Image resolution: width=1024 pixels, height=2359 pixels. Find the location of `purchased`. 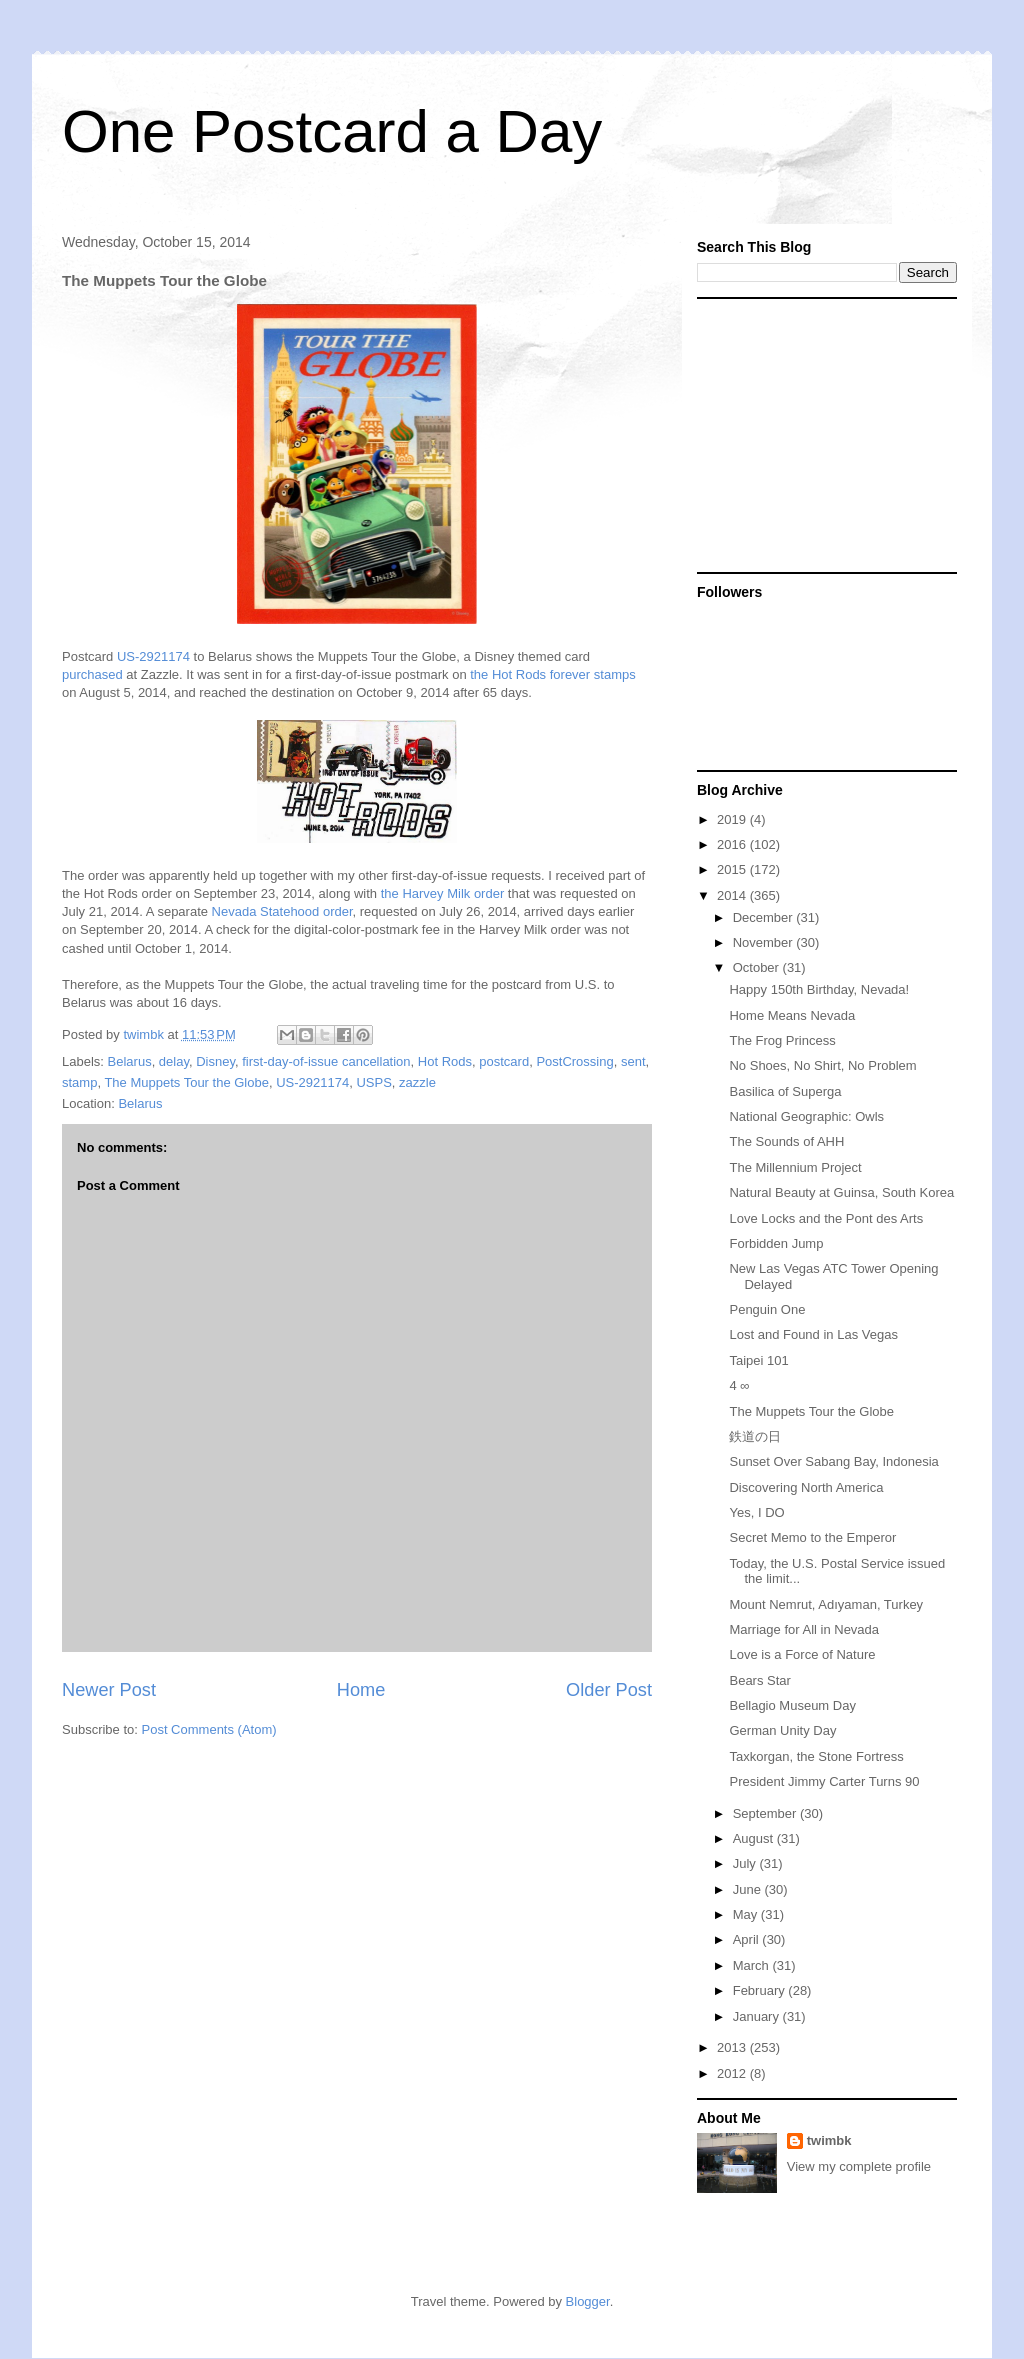

purchased is located at coordinates (92, 674).